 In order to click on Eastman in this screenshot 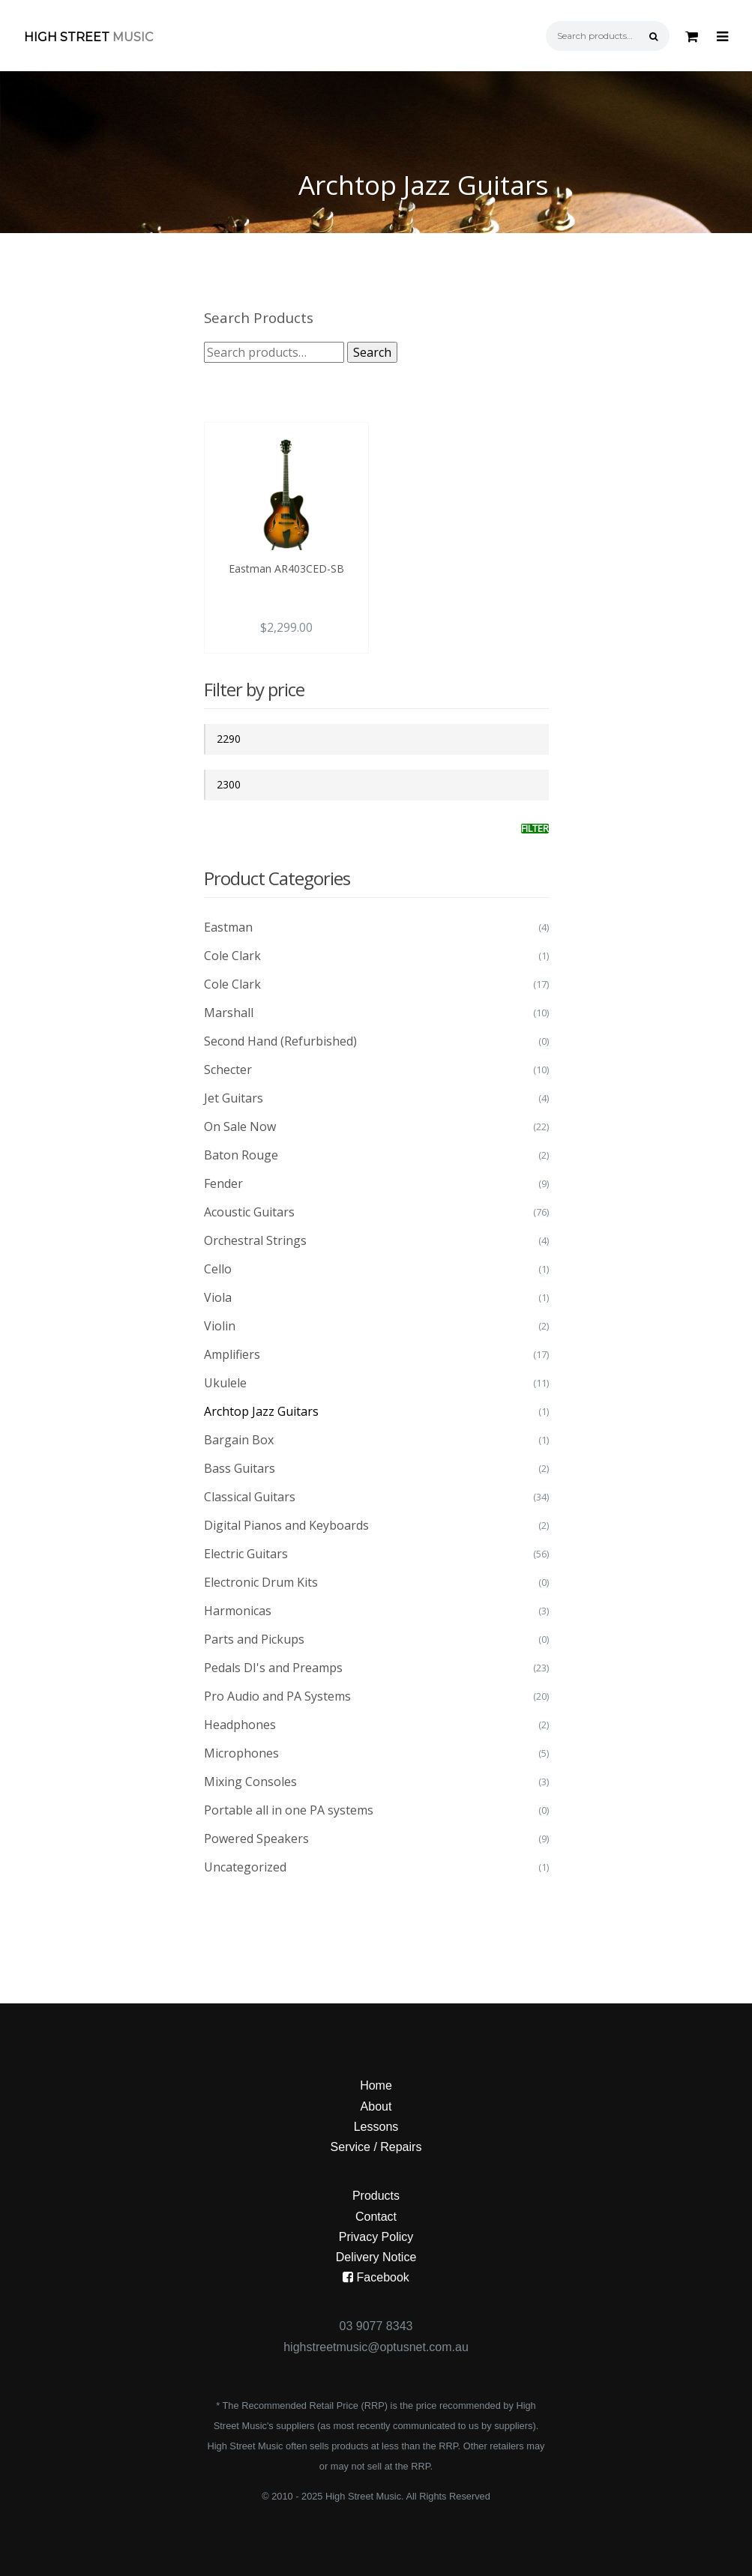, I will do `click(228, 927)`.